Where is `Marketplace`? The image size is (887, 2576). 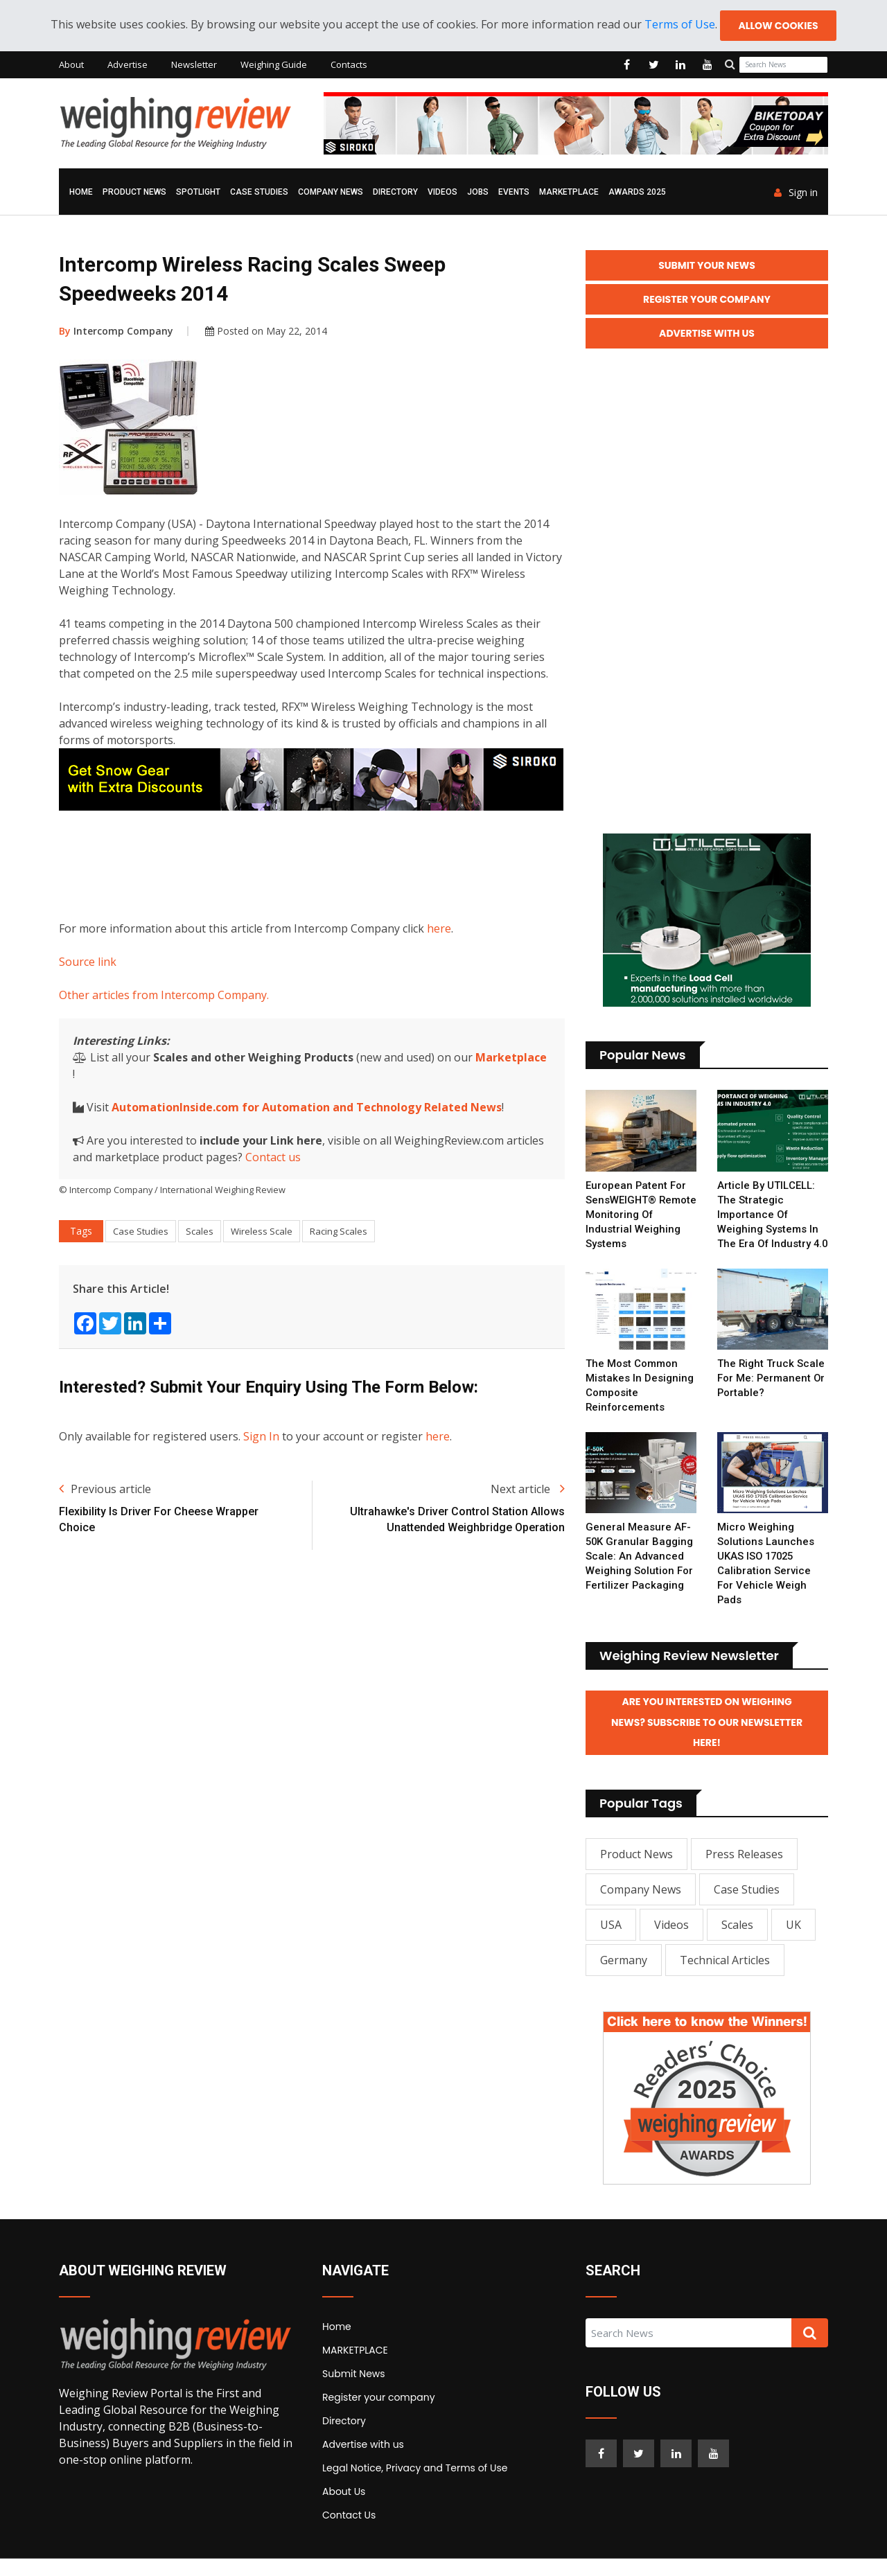 Marketplace is located at coordinates (511, 1058).